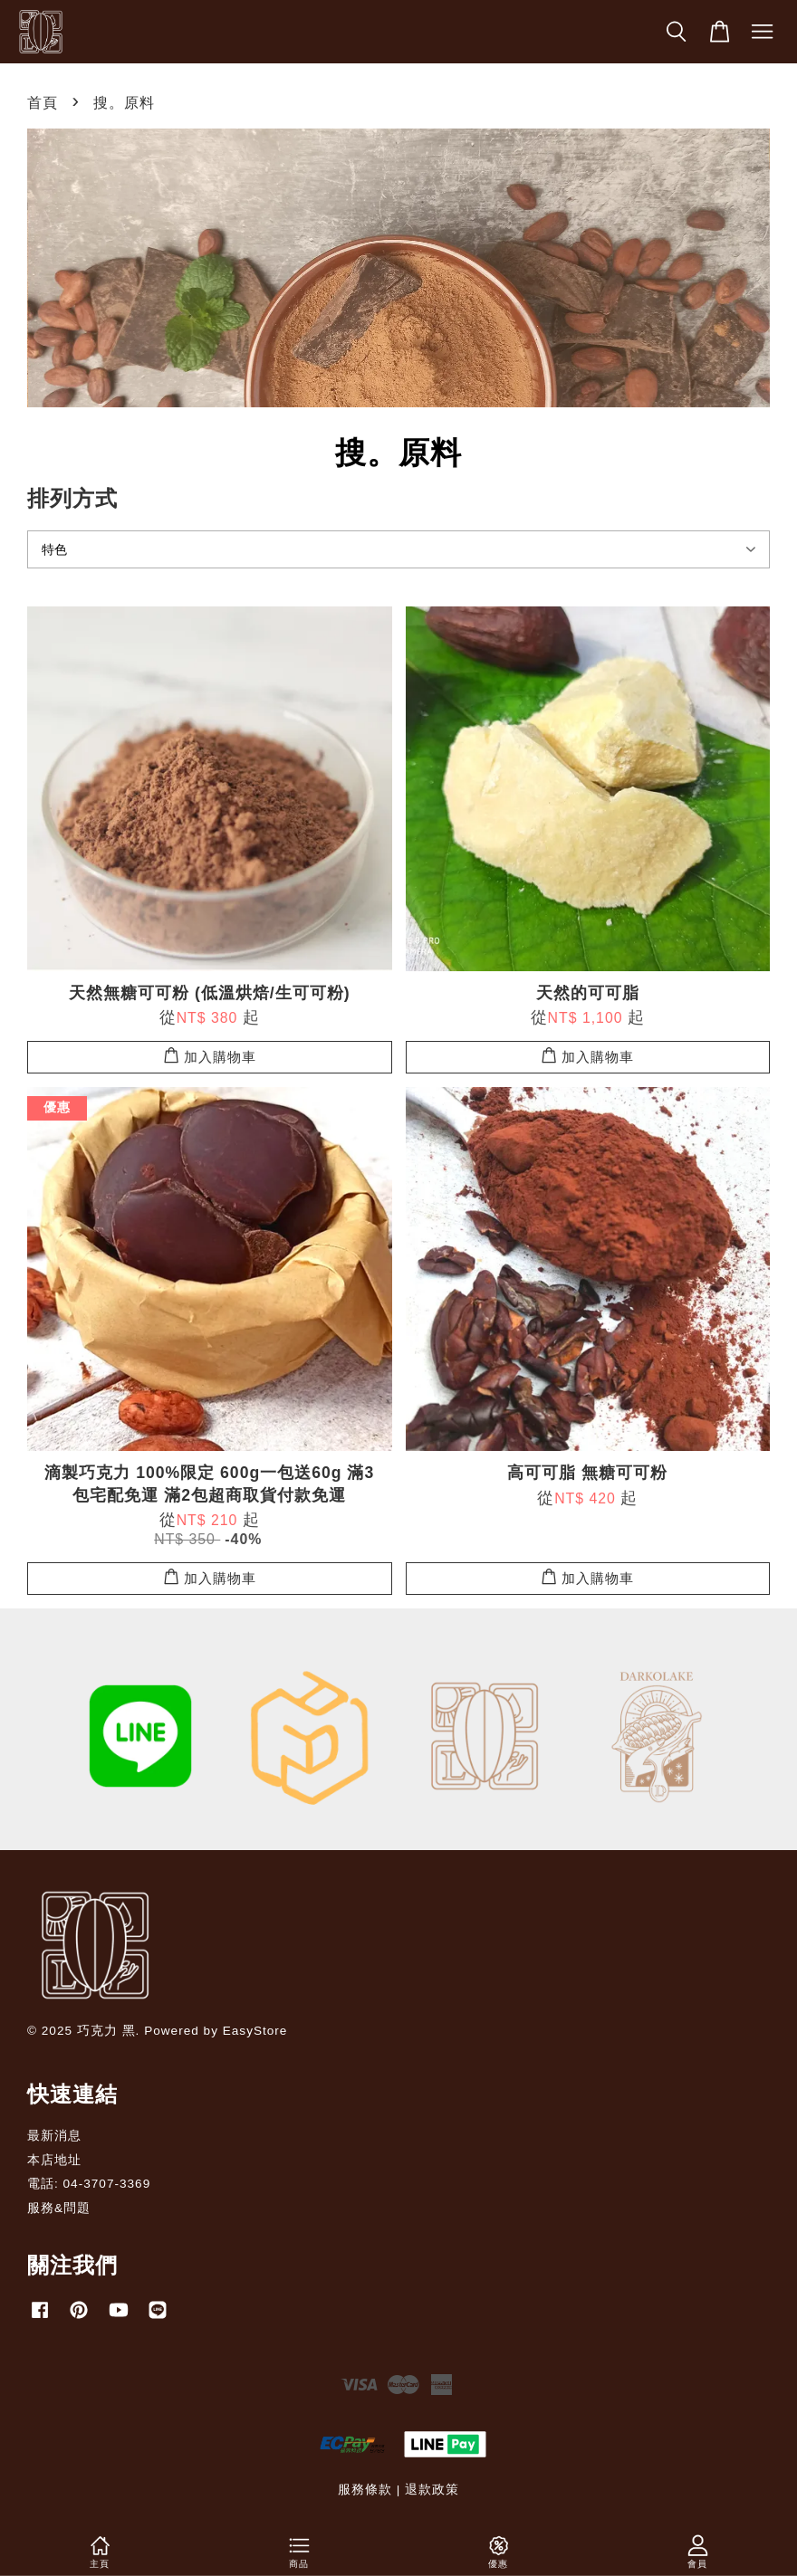 The width and height of the screenshot is (797, 2576). Describe the element at coordinates (42, 102) in the screenshot. I see `首頁` at that location.